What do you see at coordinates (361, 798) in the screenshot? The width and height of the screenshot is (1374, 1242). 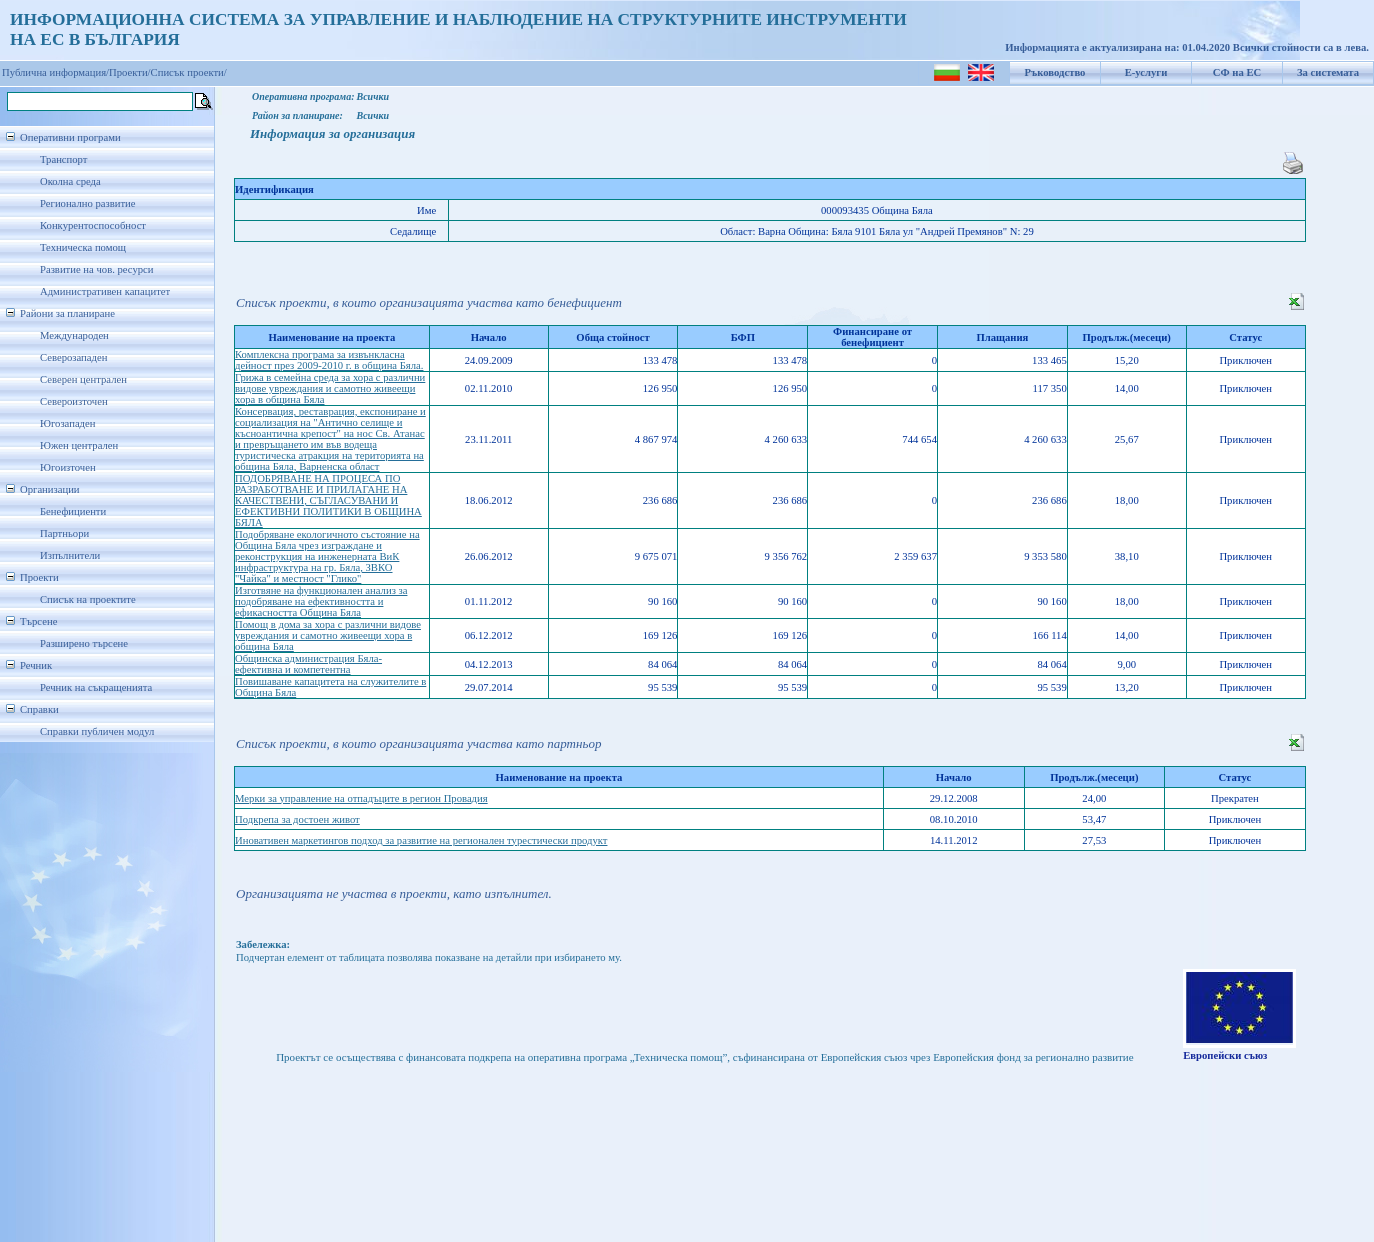 I see `Мерки за управление на отпадъците в регион Провадия` at bounding box center [361, 798].